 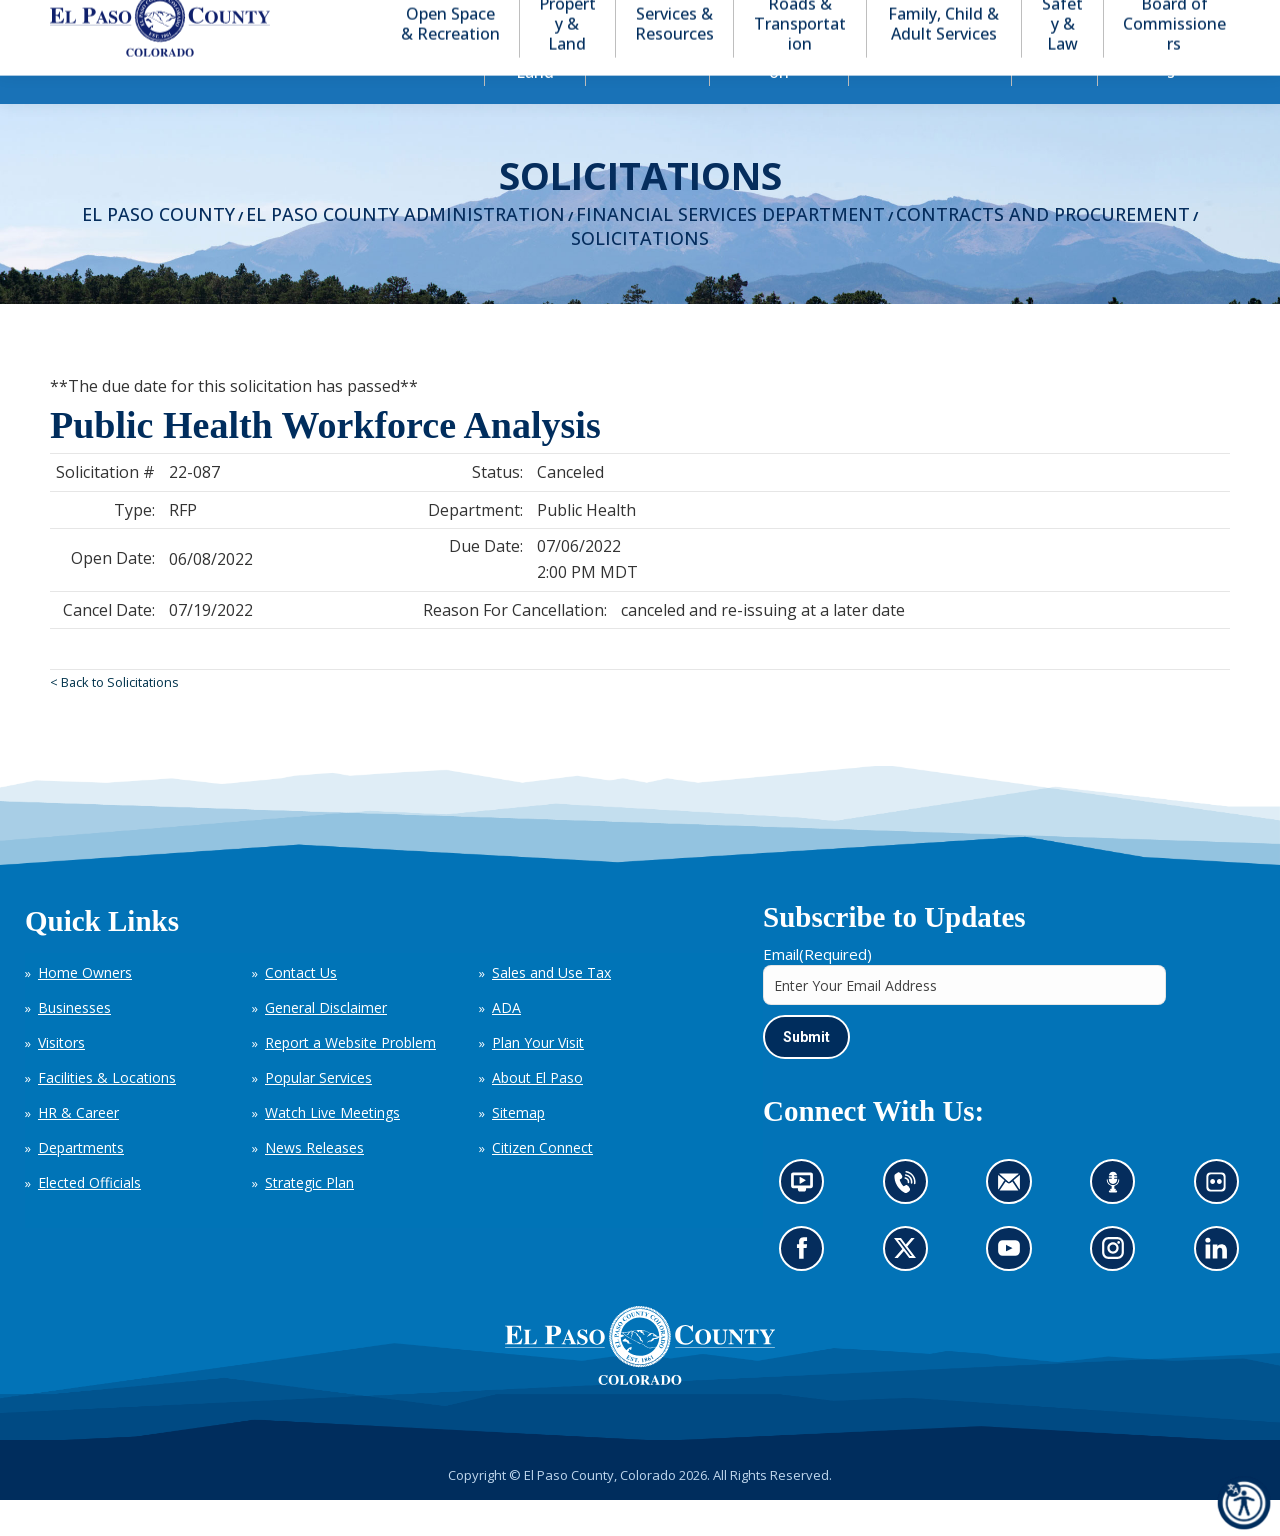 I want to click on News information channel (opens in new tab), so click(x=808, y=1224).